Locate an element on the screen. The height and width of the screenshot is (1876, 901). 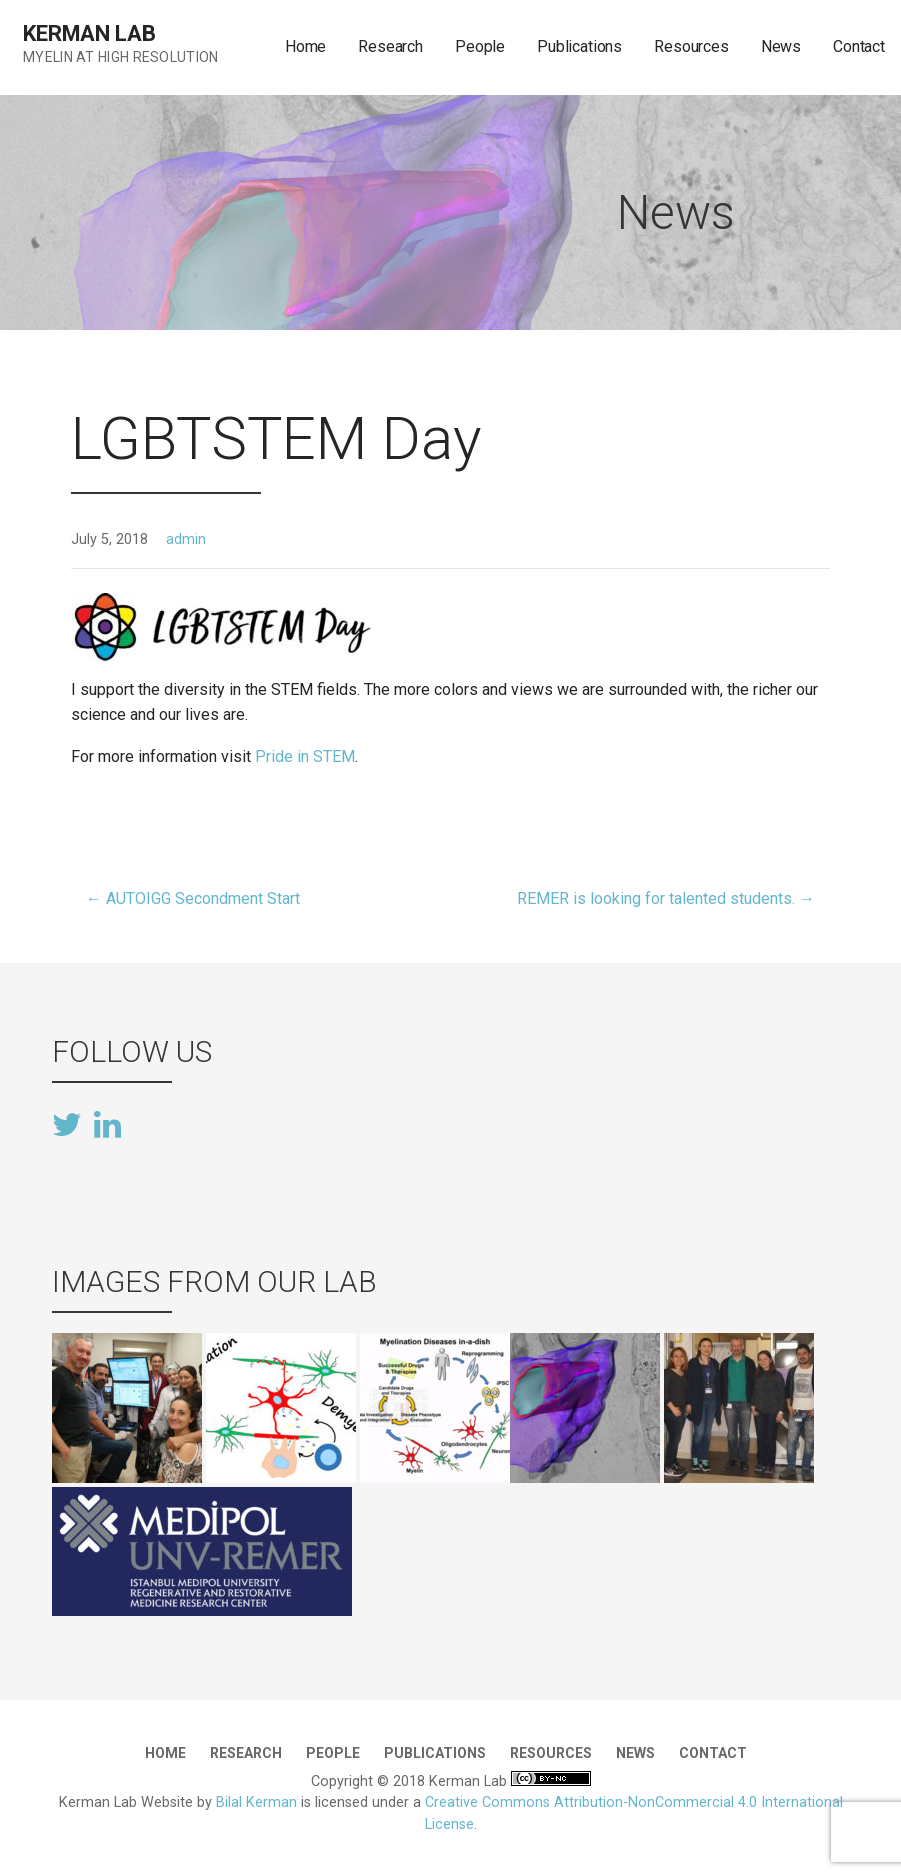
Research is located at coordinates (390, 46).